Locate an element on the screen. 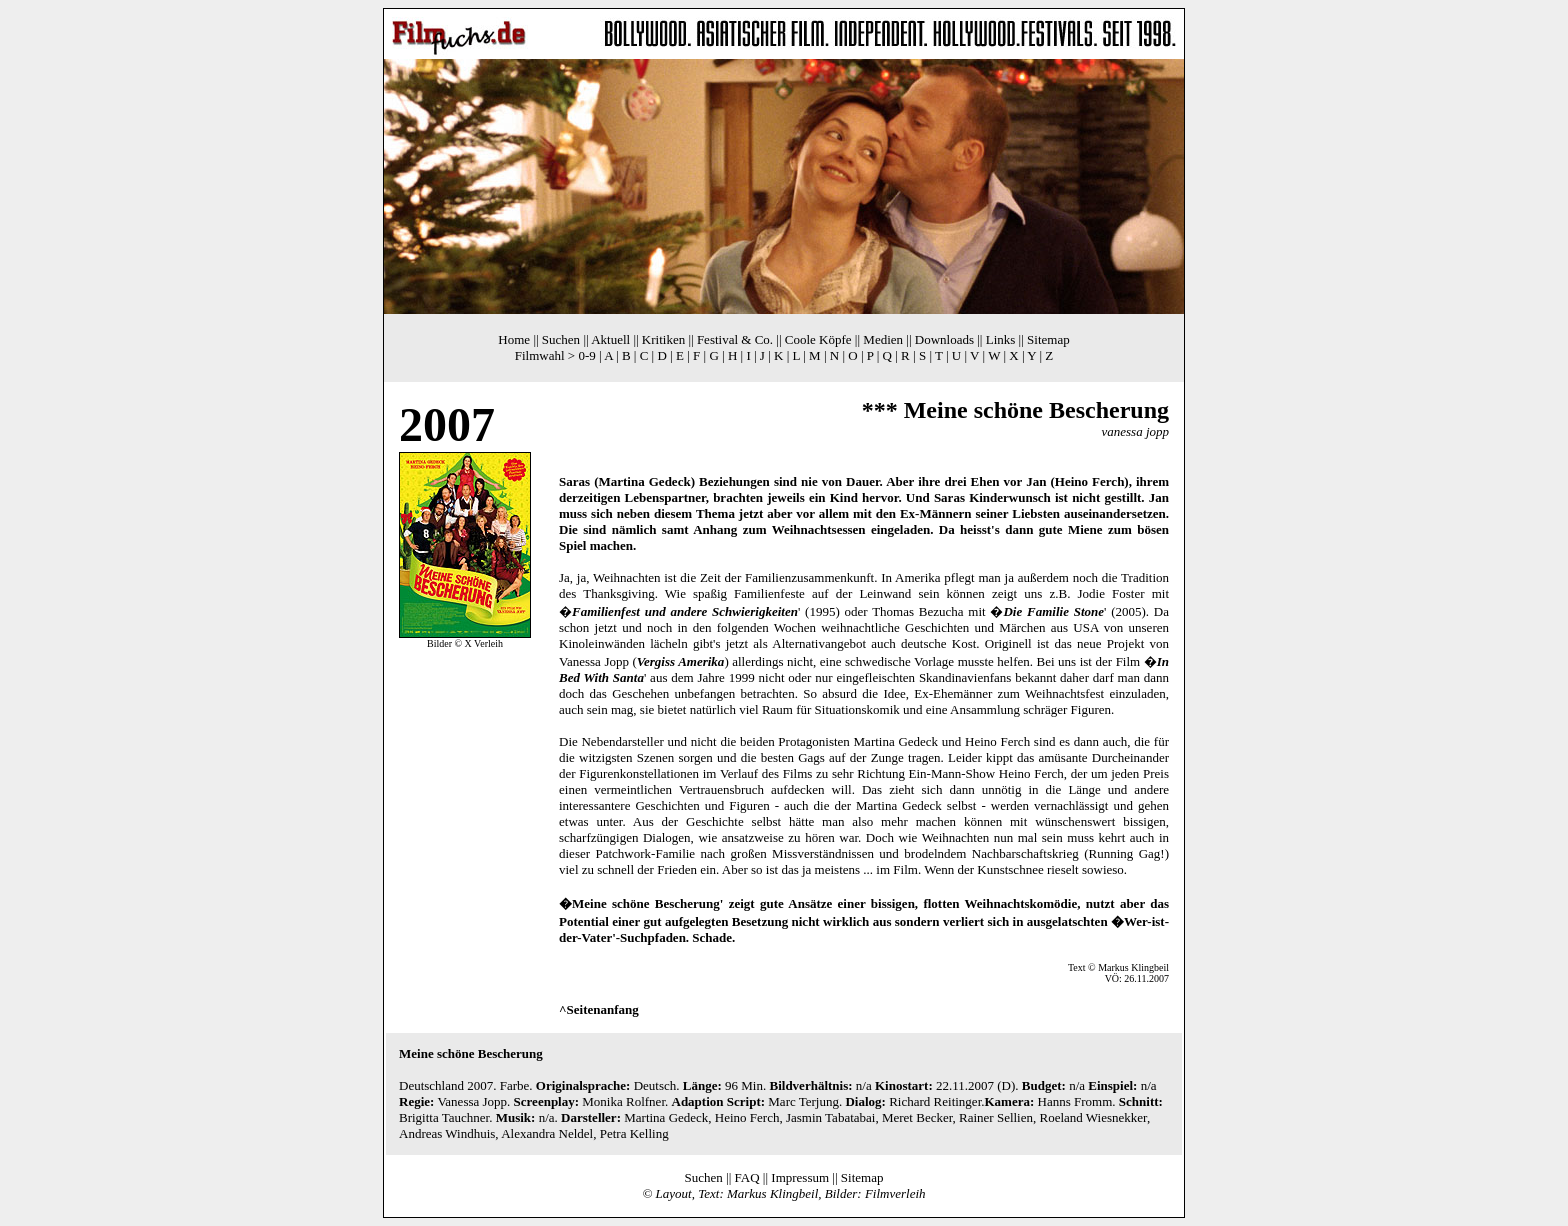 The image size is (1568, 1226). Aktuell is located at coordinates (610, 339).